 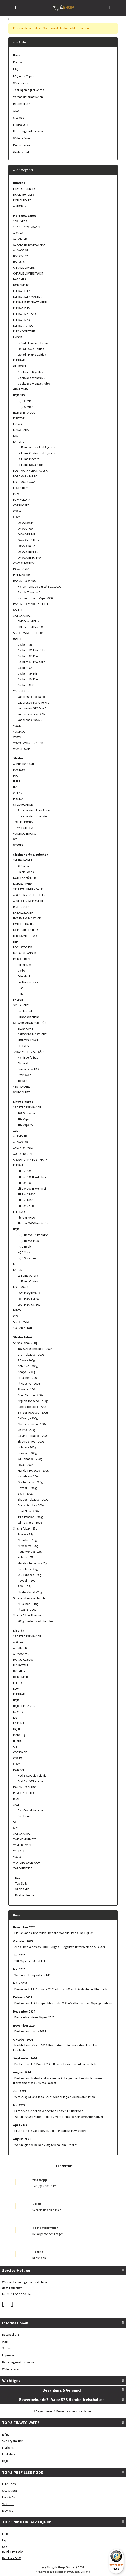 I want to click on November 2024, so click(x=24, y=2025).